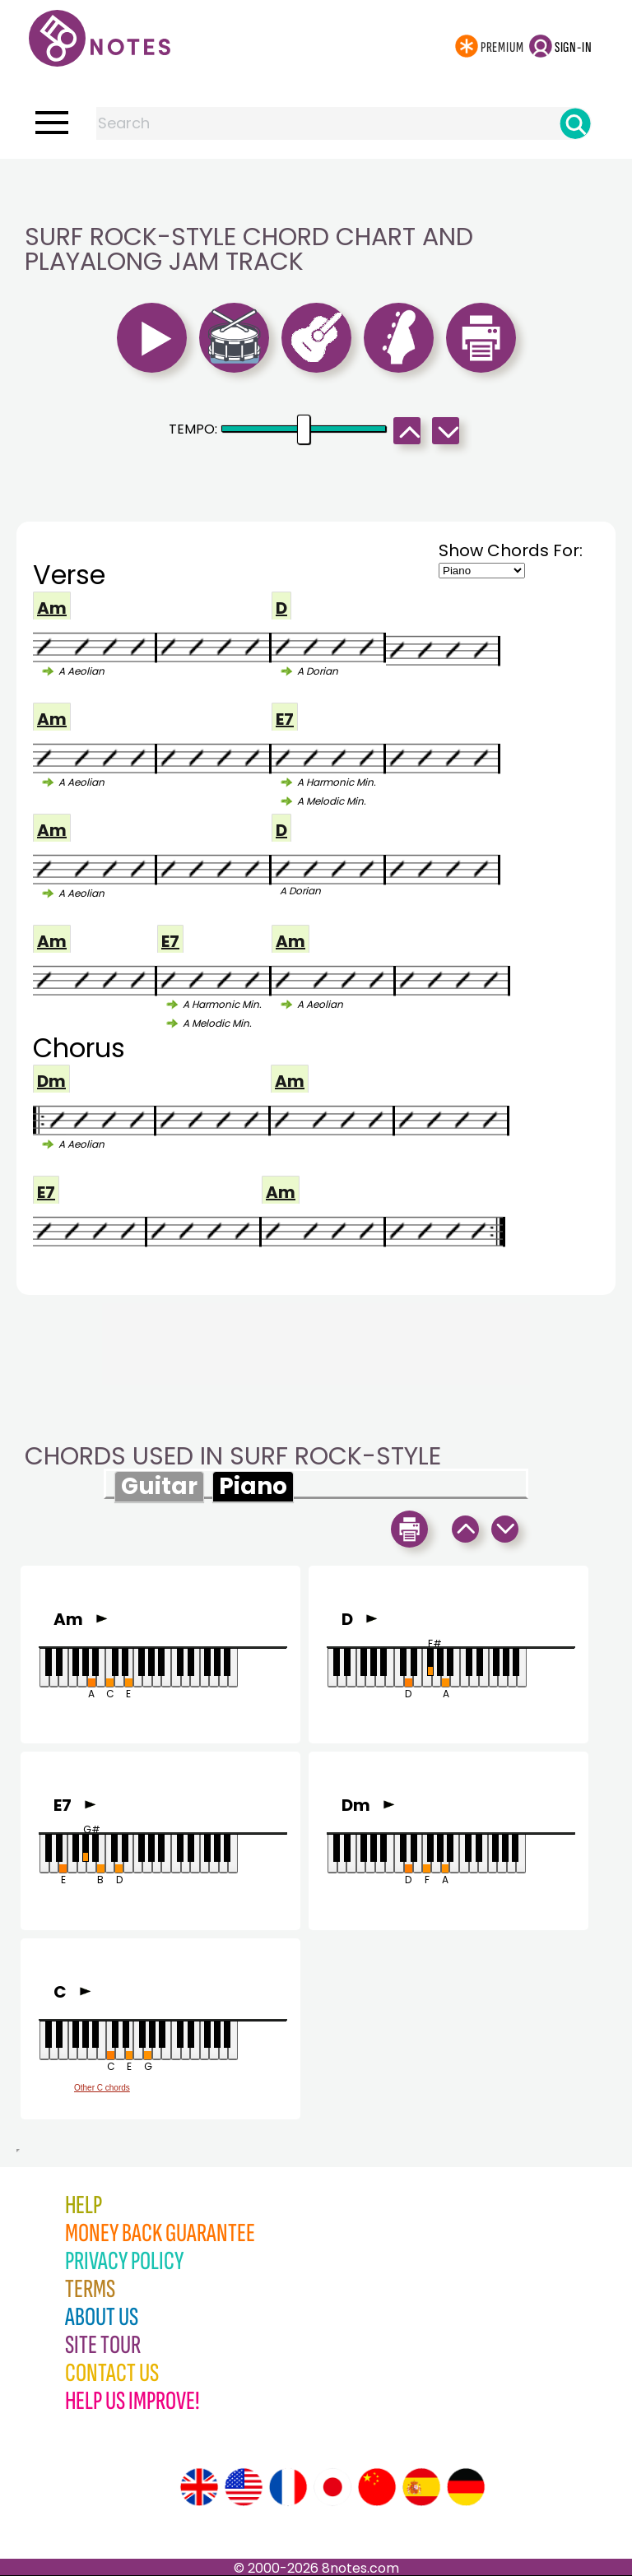  Describe the element at coordinates (52, 608) in the screenshot. I see `Am` at that location.